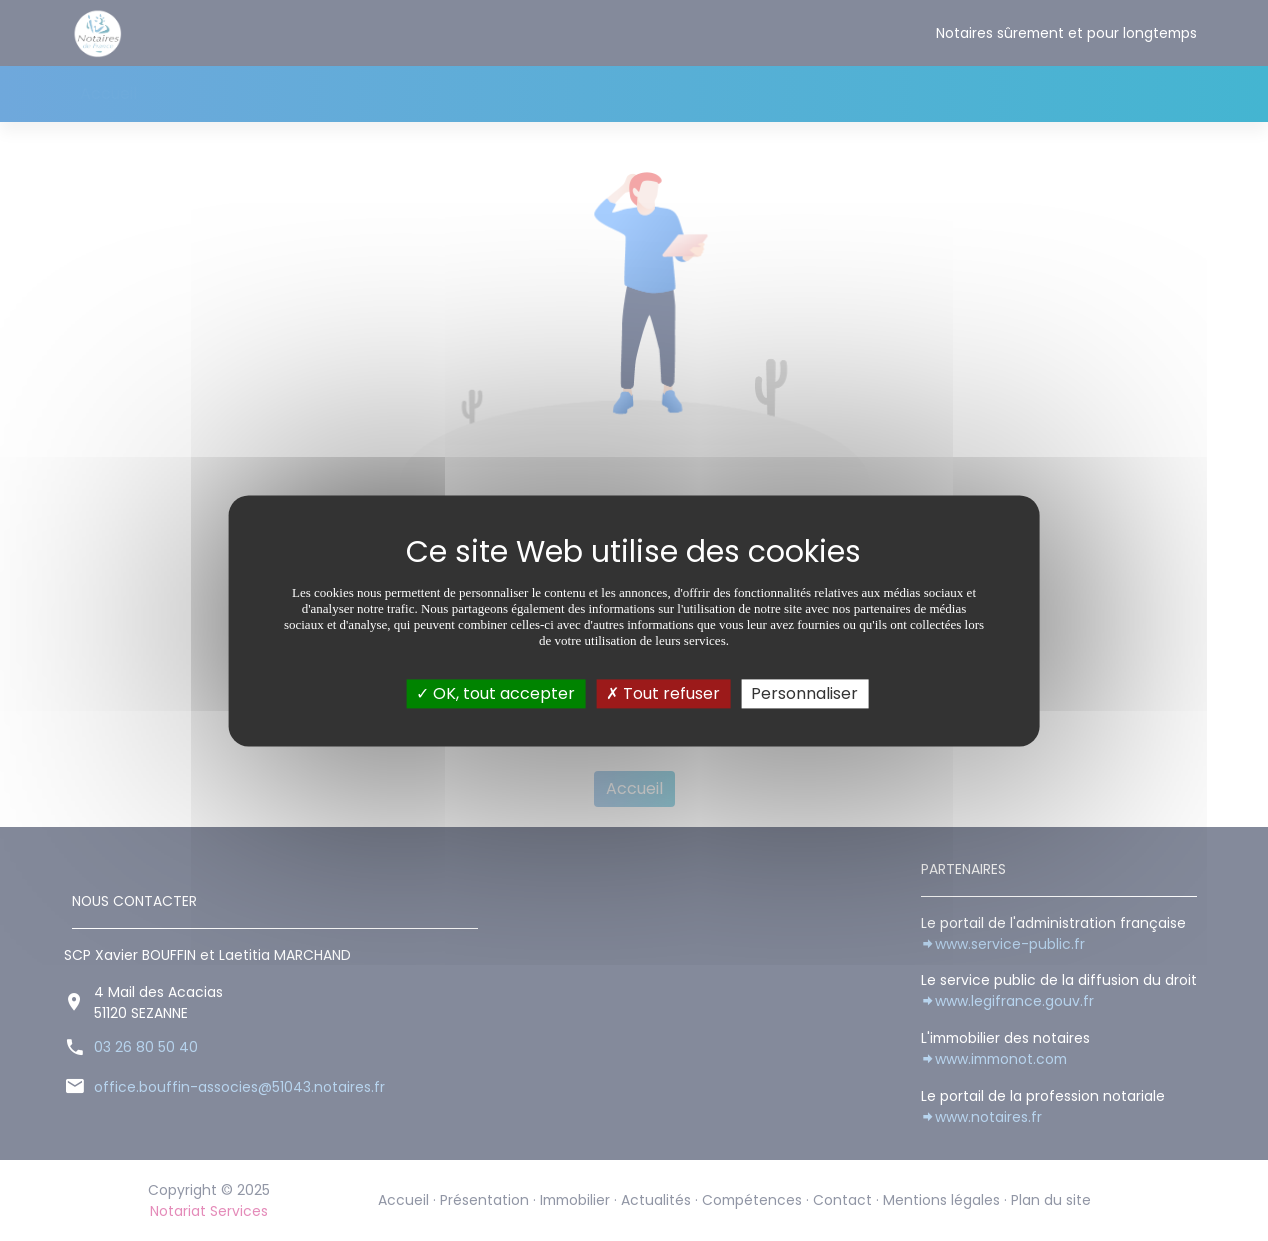 The height and width of the screenshot is (1241, 1268). Describe the element at coordinates (495, 693) in the screenshot. I see `OK, tout accepter` at that location.